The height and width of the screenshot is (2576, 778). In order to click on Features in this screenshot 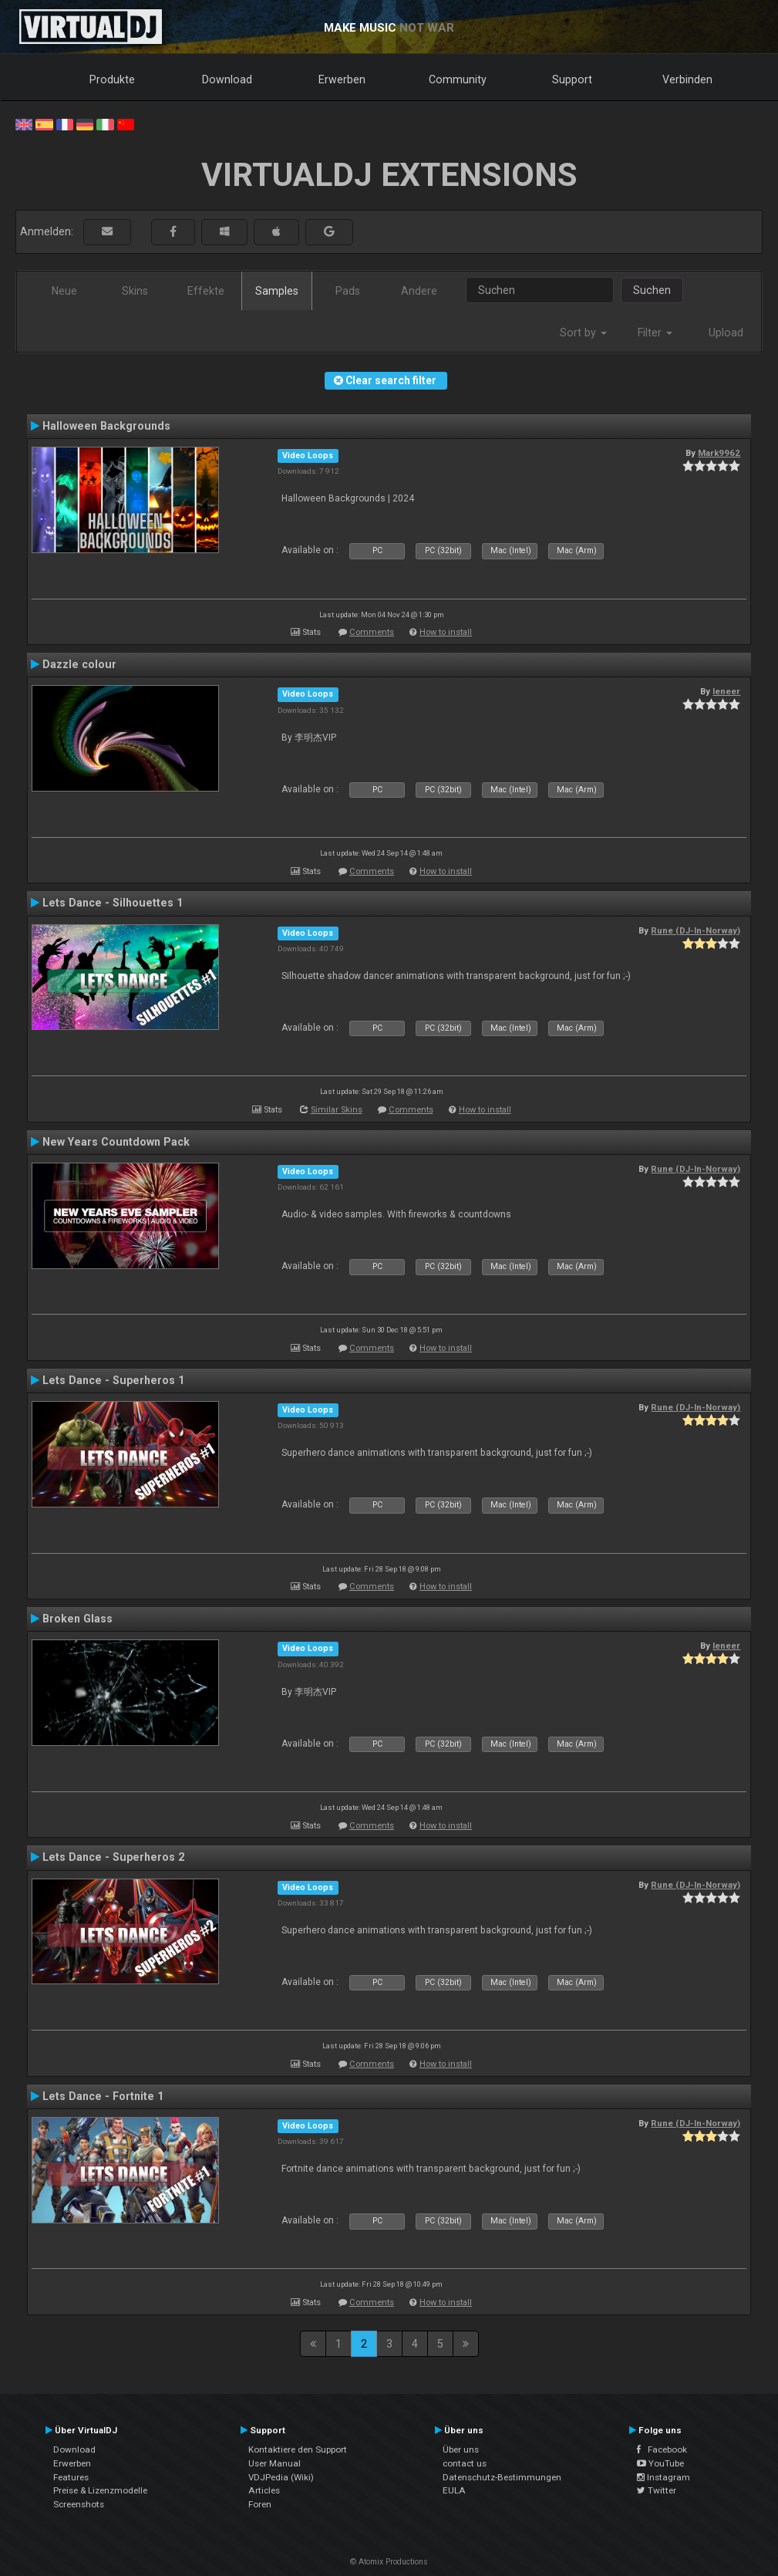, I will do `click(71, 2477)`.